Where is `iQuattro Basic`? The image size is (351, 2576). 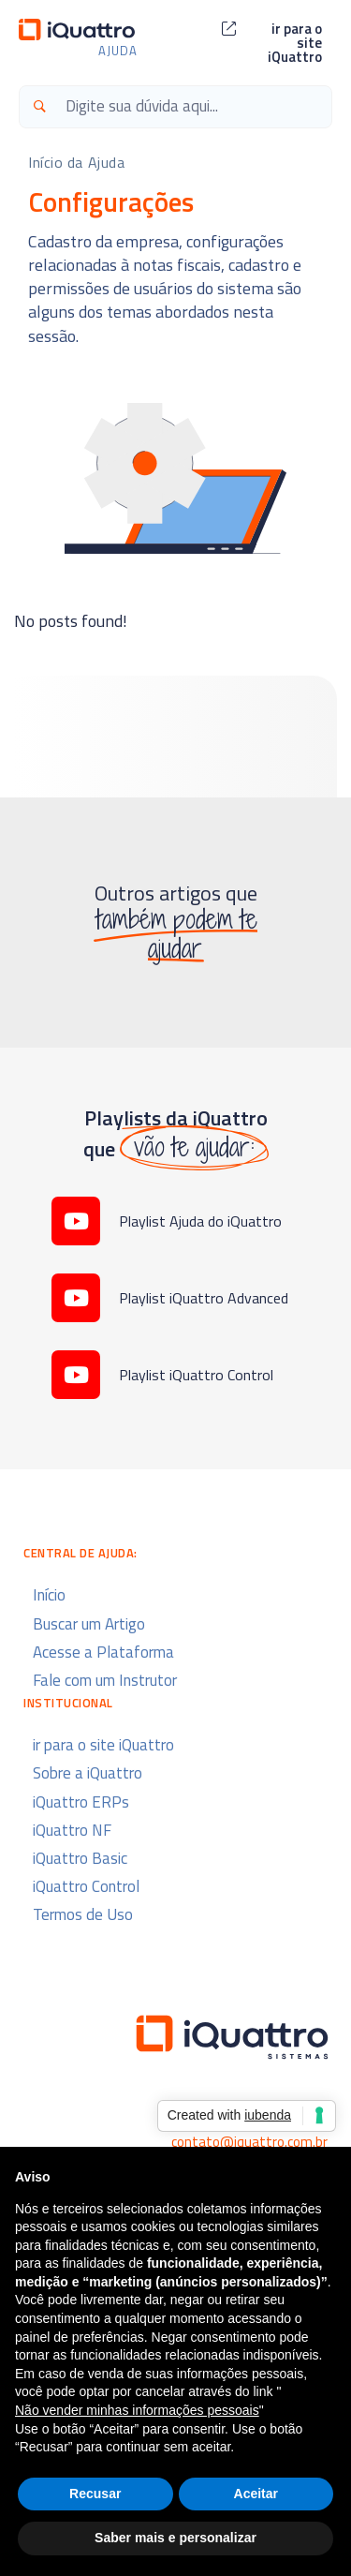
iQuattro Basic is located at coordinates (80, 1858).